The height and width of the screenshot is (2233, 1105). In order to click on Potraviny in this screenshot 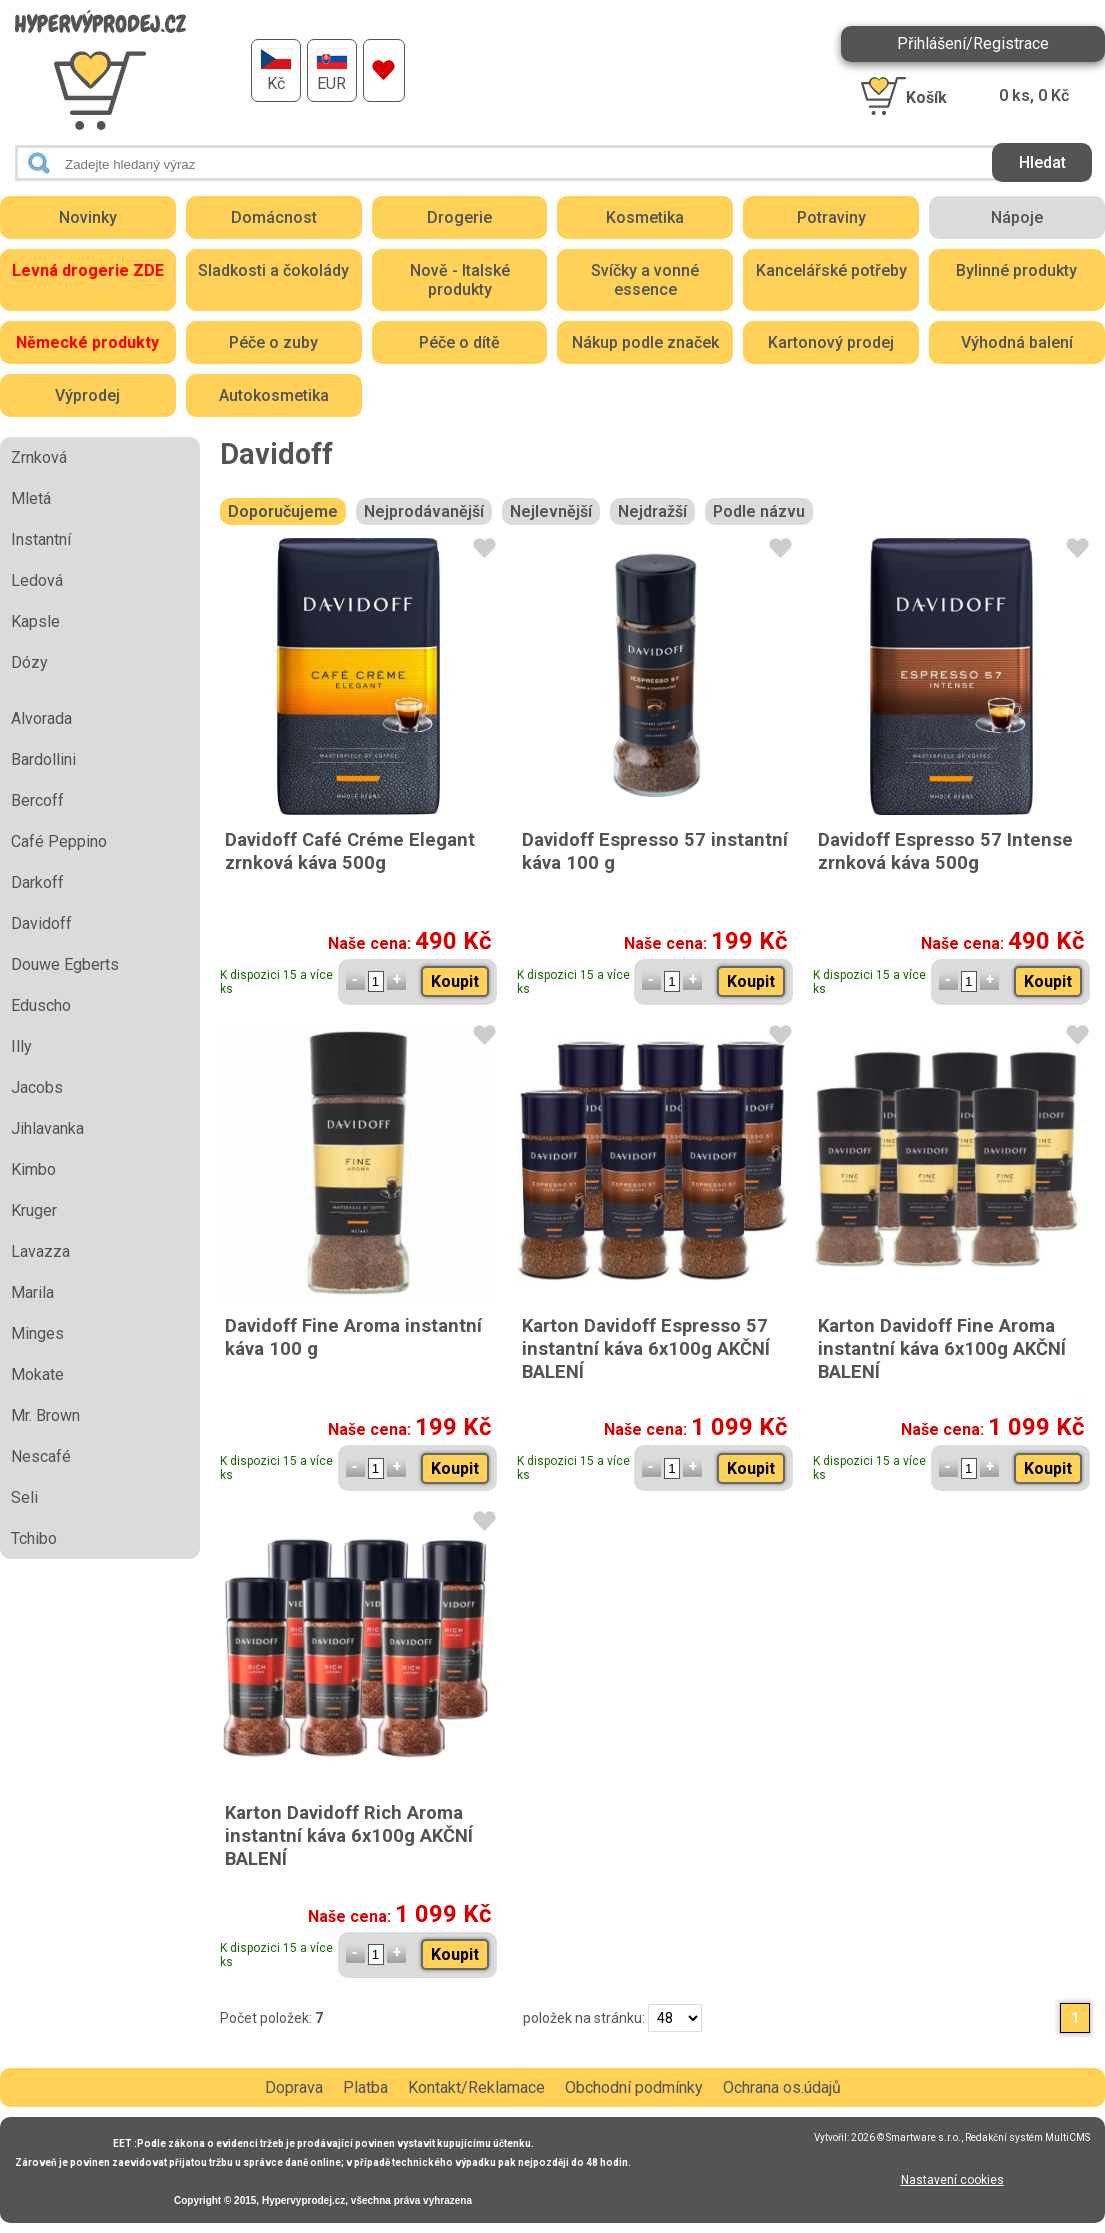, I will do `click(831, 217)`.